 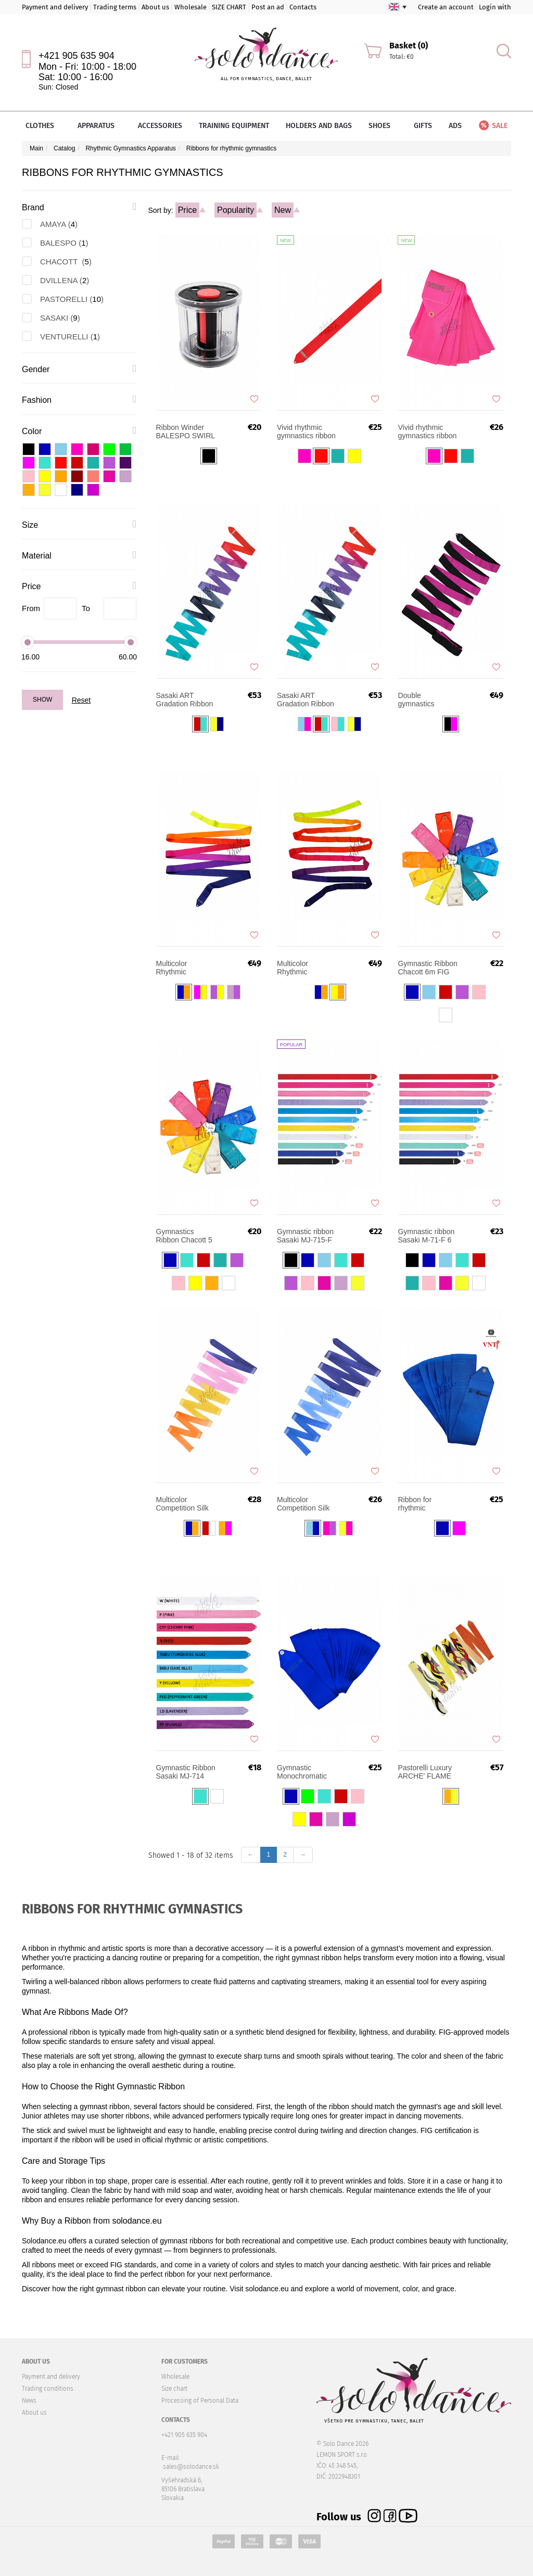 I want to click on Apparatus, so click(x=99, y=125).